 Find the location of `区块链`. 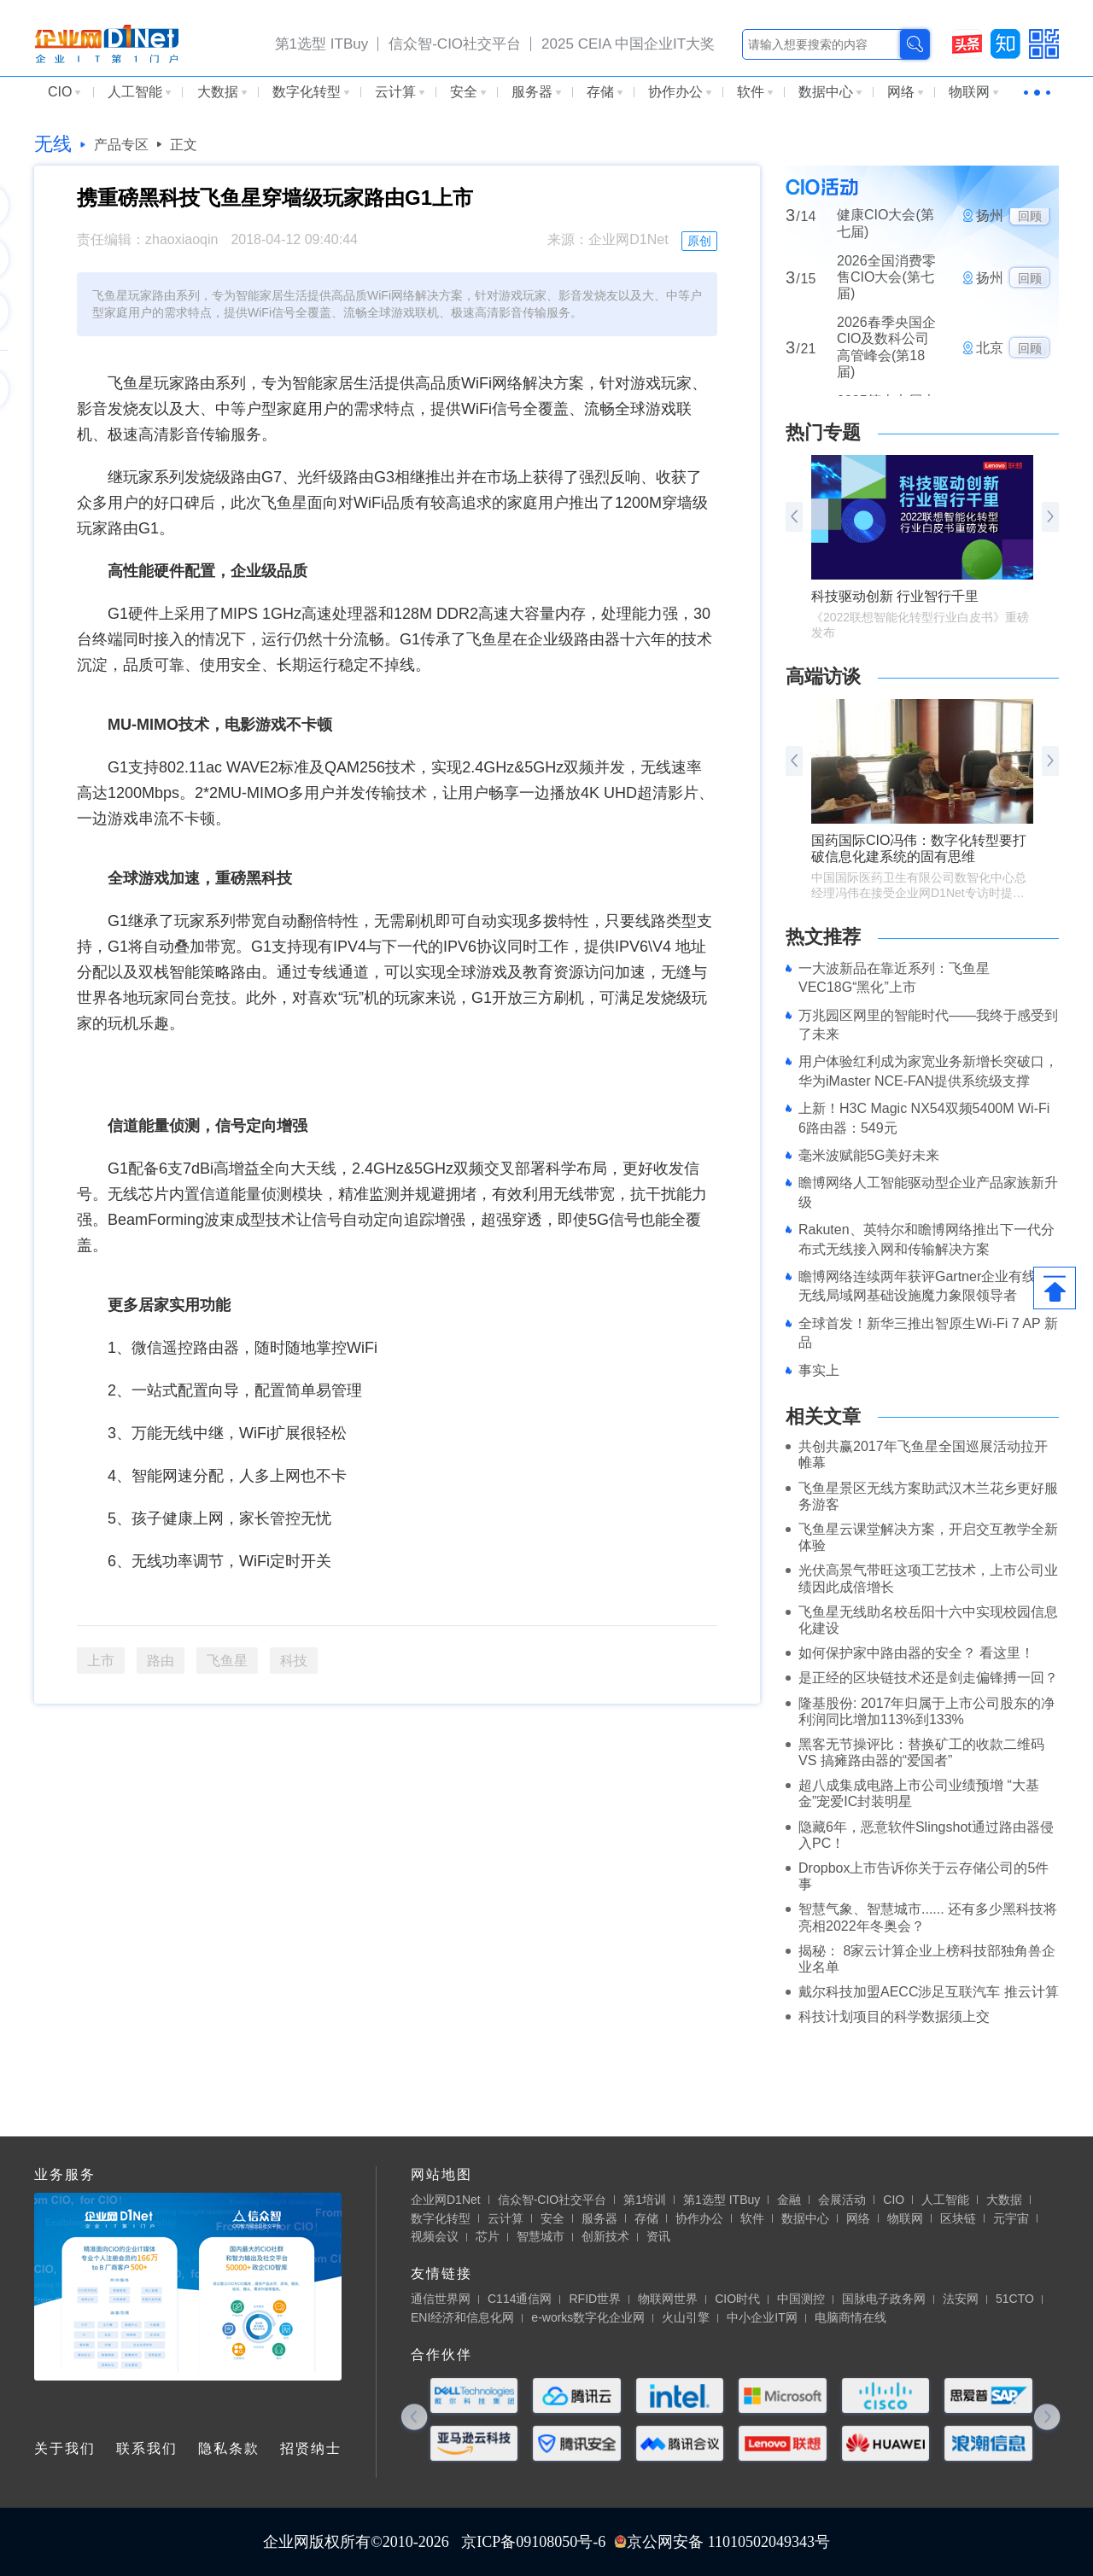

区块链 is located at coordinates (958, 2218).